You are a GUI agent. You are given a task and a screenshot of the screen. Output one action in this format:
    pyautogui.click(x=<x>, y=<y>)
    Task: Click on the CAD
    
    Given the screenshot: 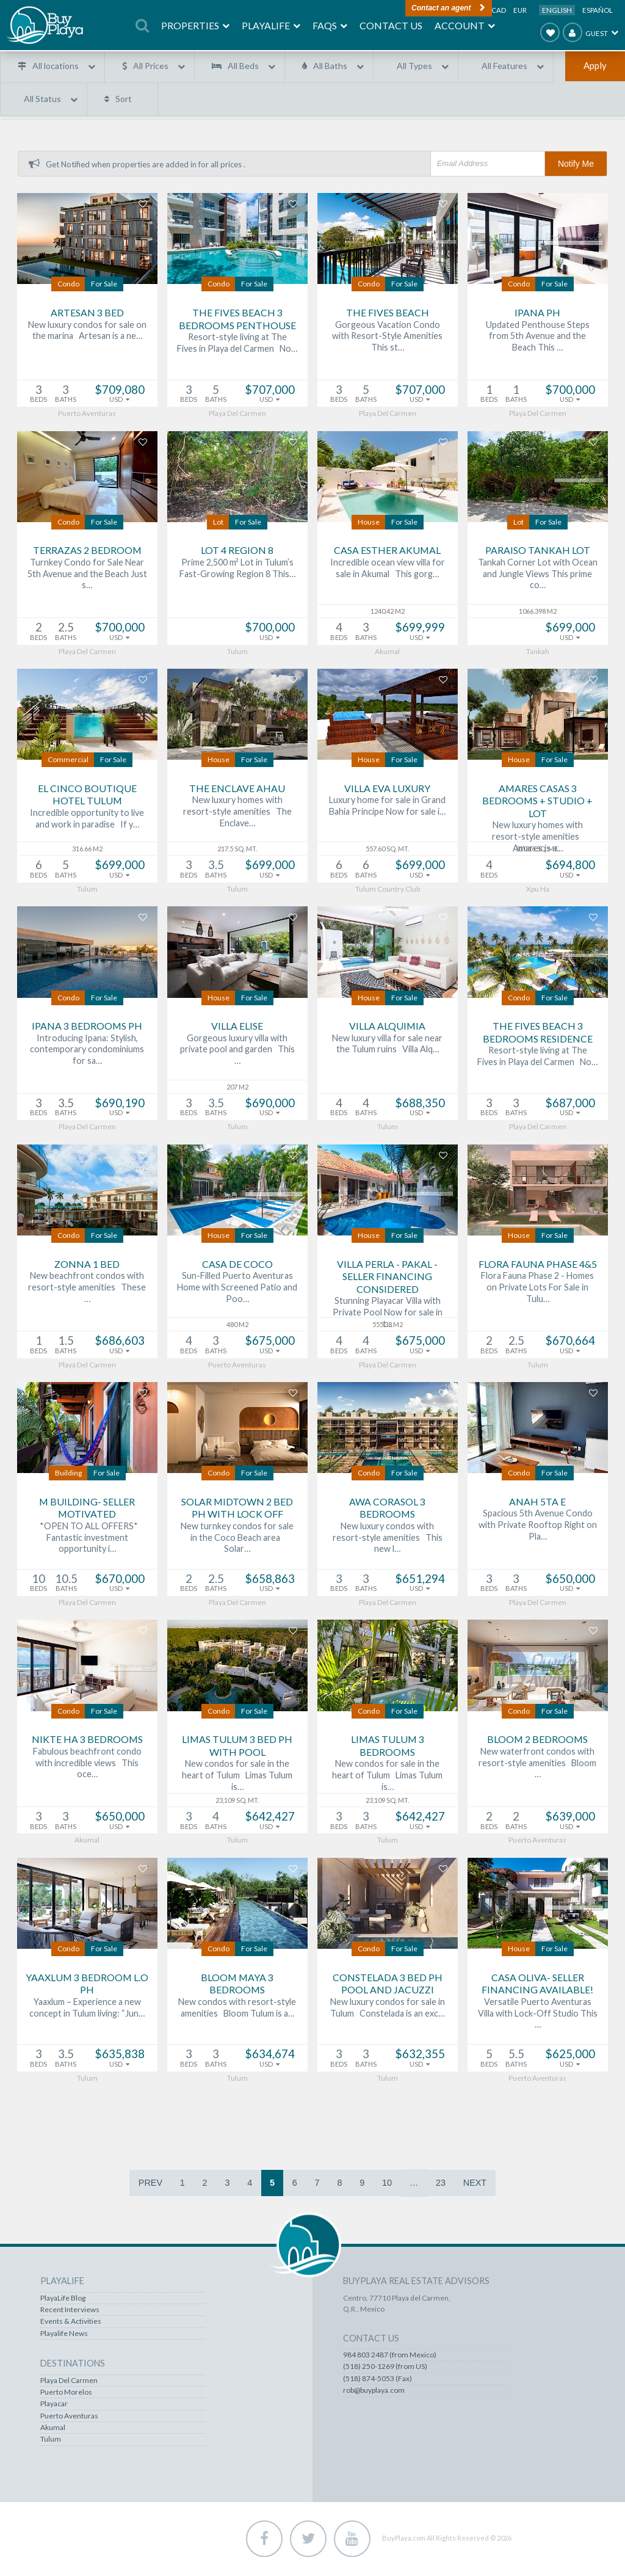 What is the action you would take?
    pyautogui.click(x=499, y=10)
    